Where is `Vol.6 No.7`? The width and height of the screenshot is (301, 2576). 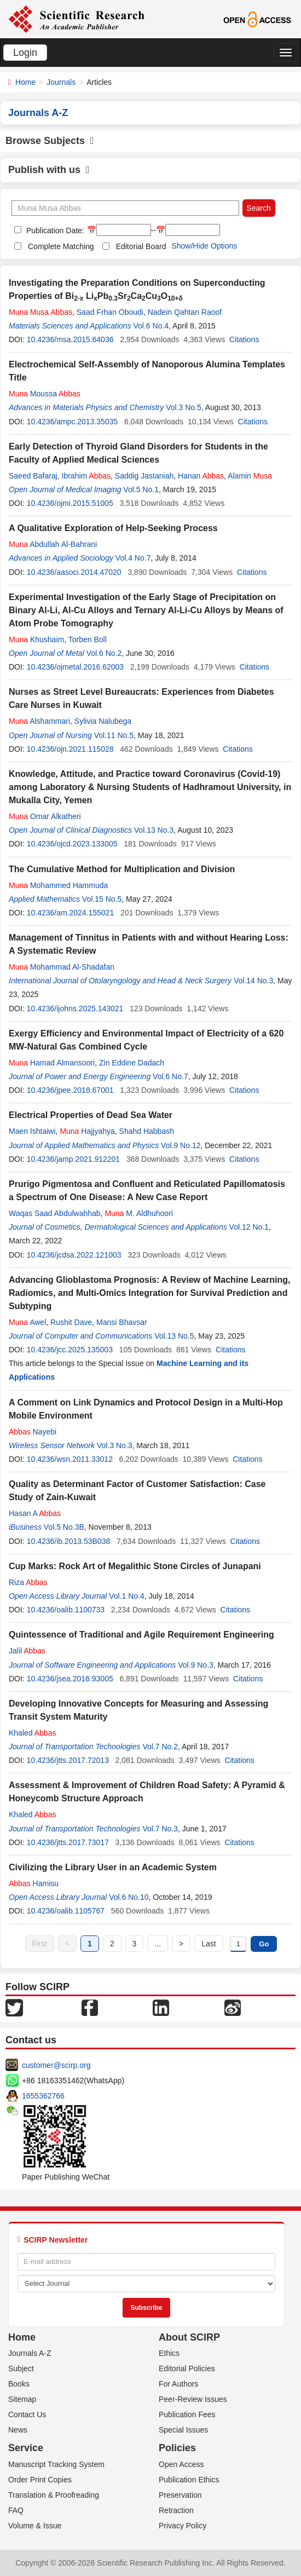
Vol.6 No.7 is located at coordinates (170, 1076).